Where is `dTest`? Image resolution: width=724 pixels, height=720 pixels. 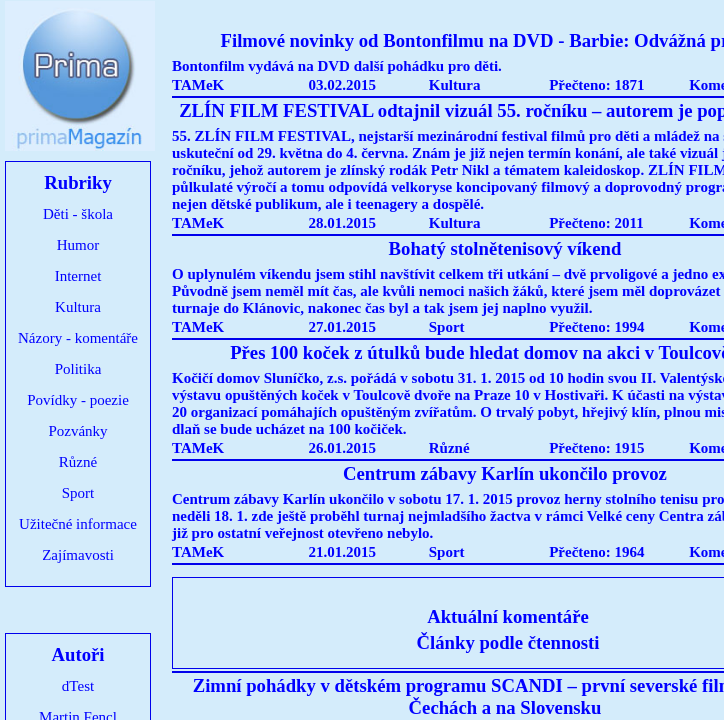 dTest is located at coordinates (78, 686).